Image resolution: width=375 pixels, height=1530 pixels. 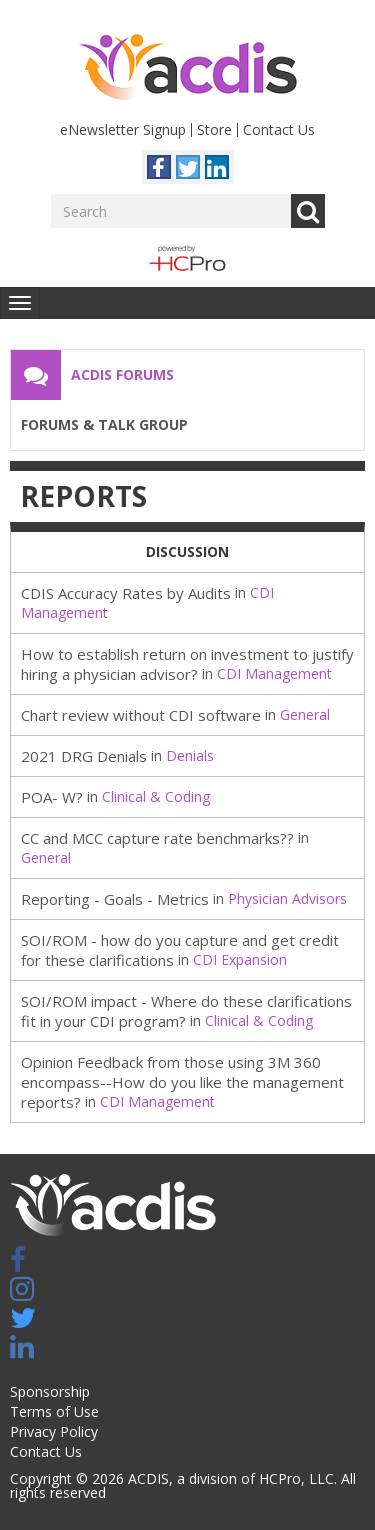 What do you see at coordinates (54, 1411) in the screenshot?
I see `Terms of Use` at bounding box center [54, 1411].